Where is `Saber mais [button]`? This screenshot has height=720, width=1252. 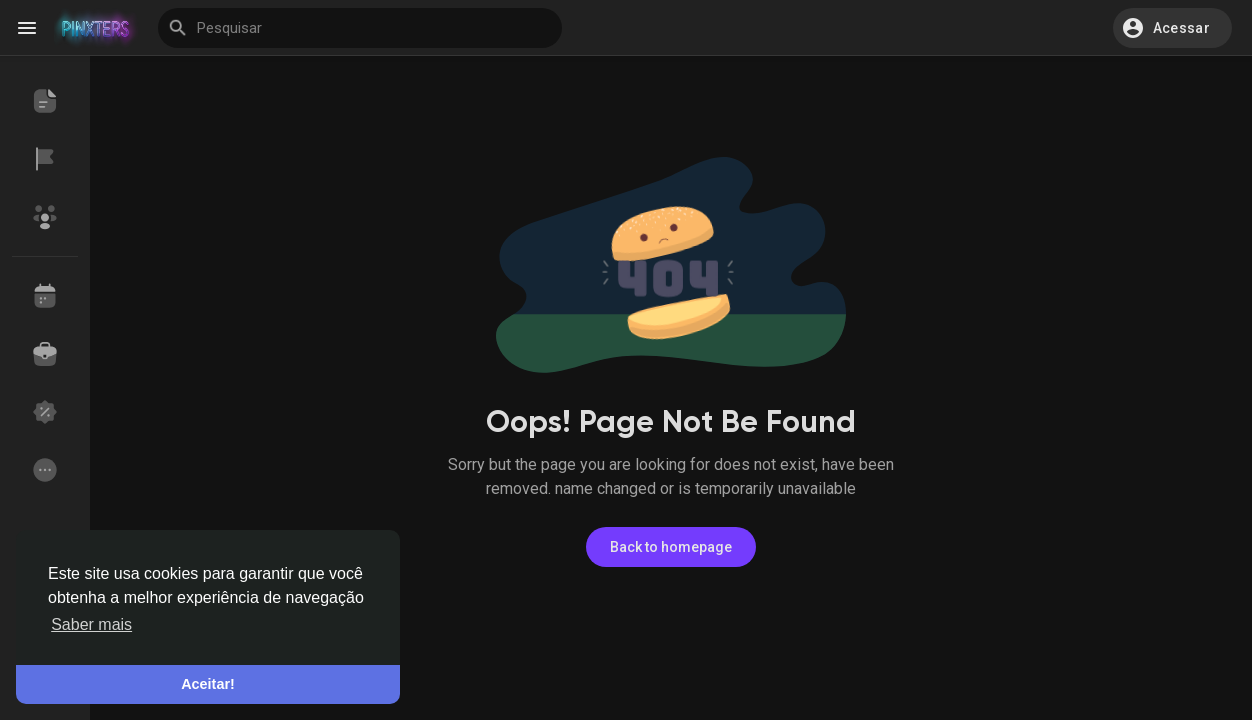 Saber mais [button] is located at coordinates (91, 624).